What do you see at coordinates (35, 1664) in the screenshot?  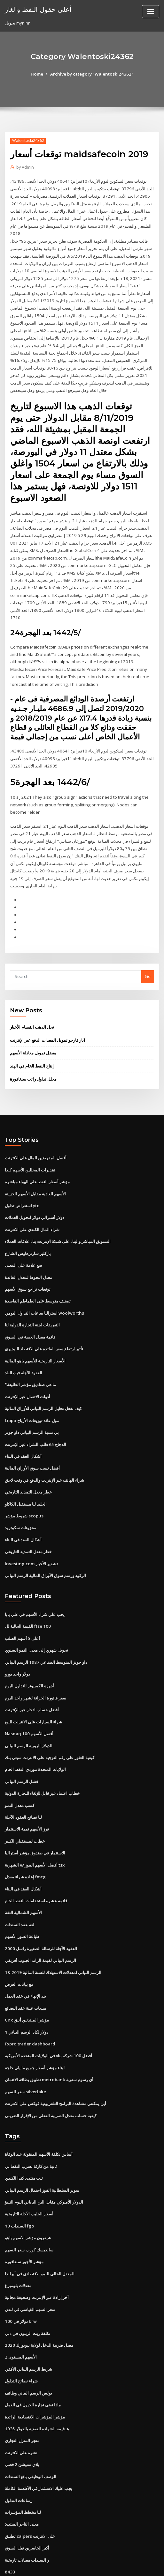 I see `سعر فاتورة الخزانة لشهر واحد اليوم` at bounding box center [35, 1664].